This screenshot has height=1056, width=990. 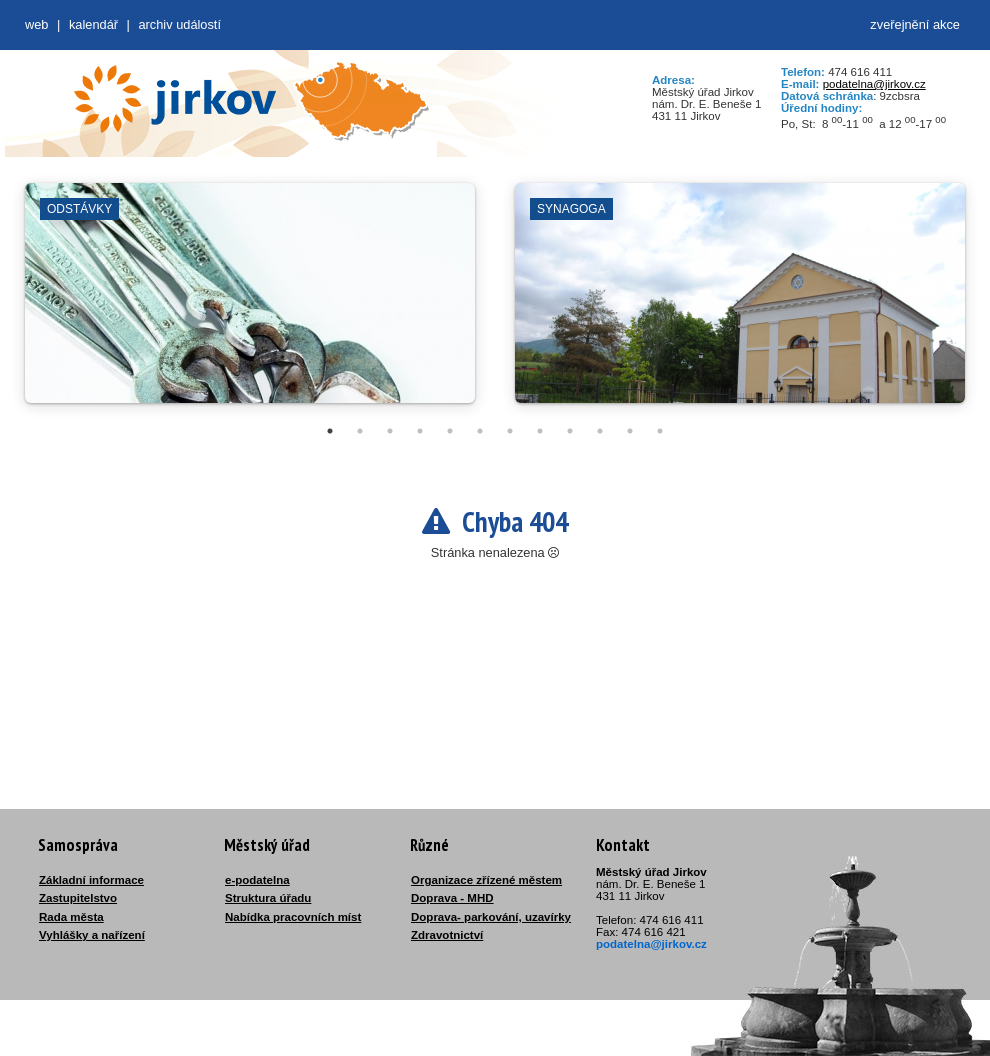 What do you see at coordinates (91, 880) in the screenshot?
I see `Základní informace` at bounding box center [91, 880].